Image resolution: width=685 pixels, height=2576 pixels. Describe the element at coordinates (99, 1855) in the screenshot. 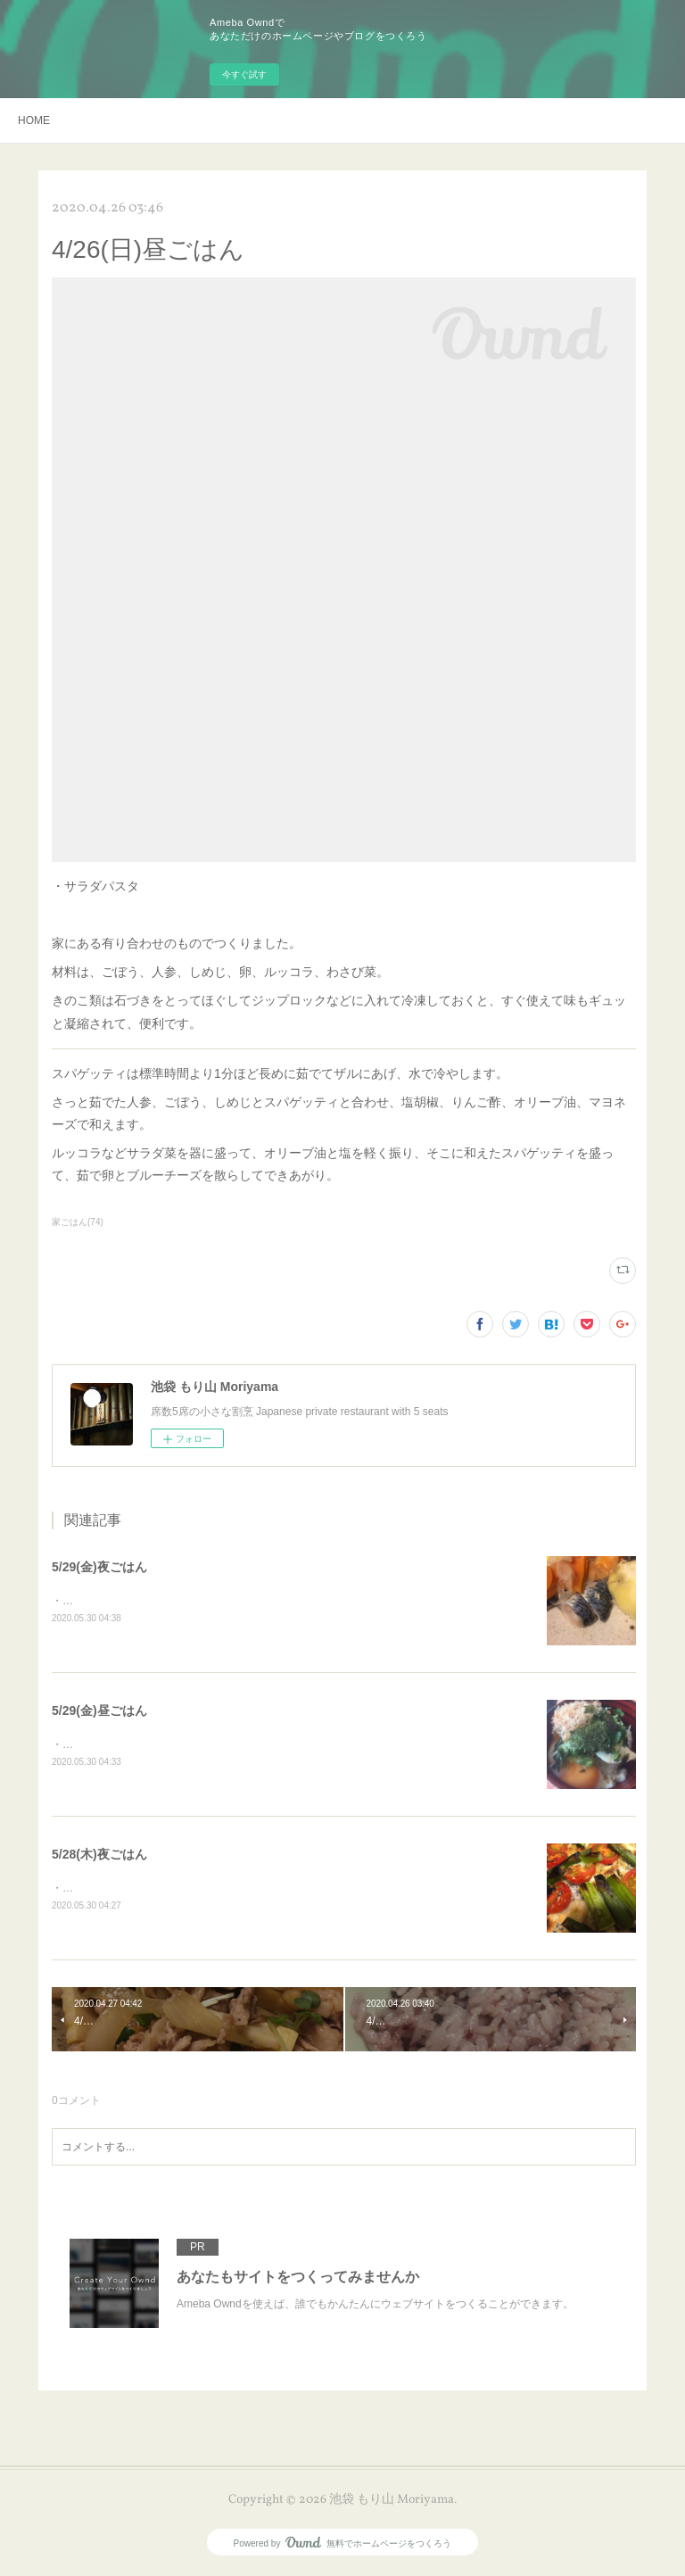

I see `5/28(木)夜ごはん` at that location.